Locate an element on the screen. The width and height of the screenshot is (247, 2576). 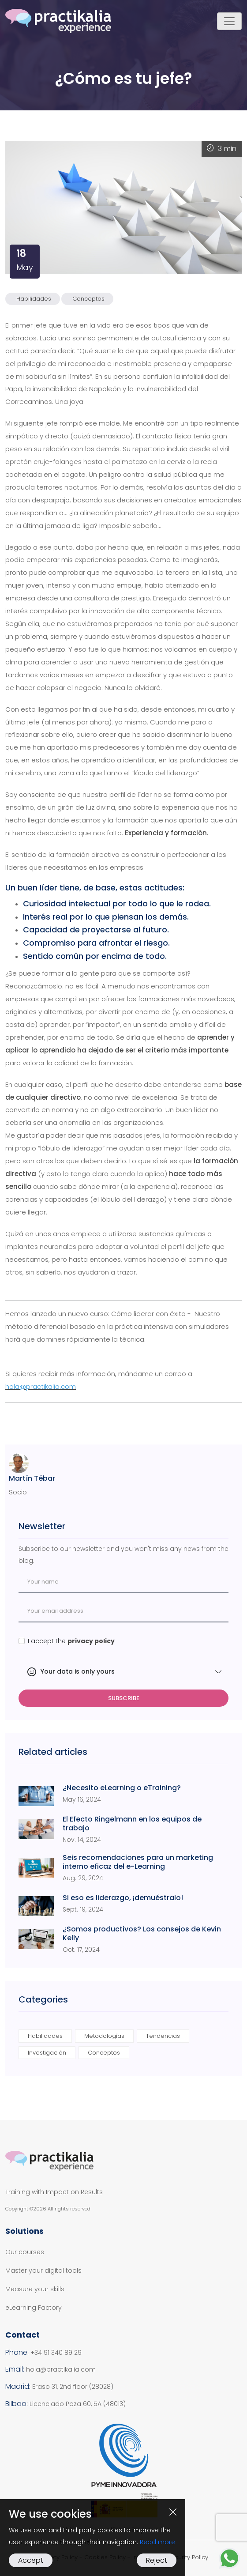
eLearning Factory is located at coordinates (33, 2307).